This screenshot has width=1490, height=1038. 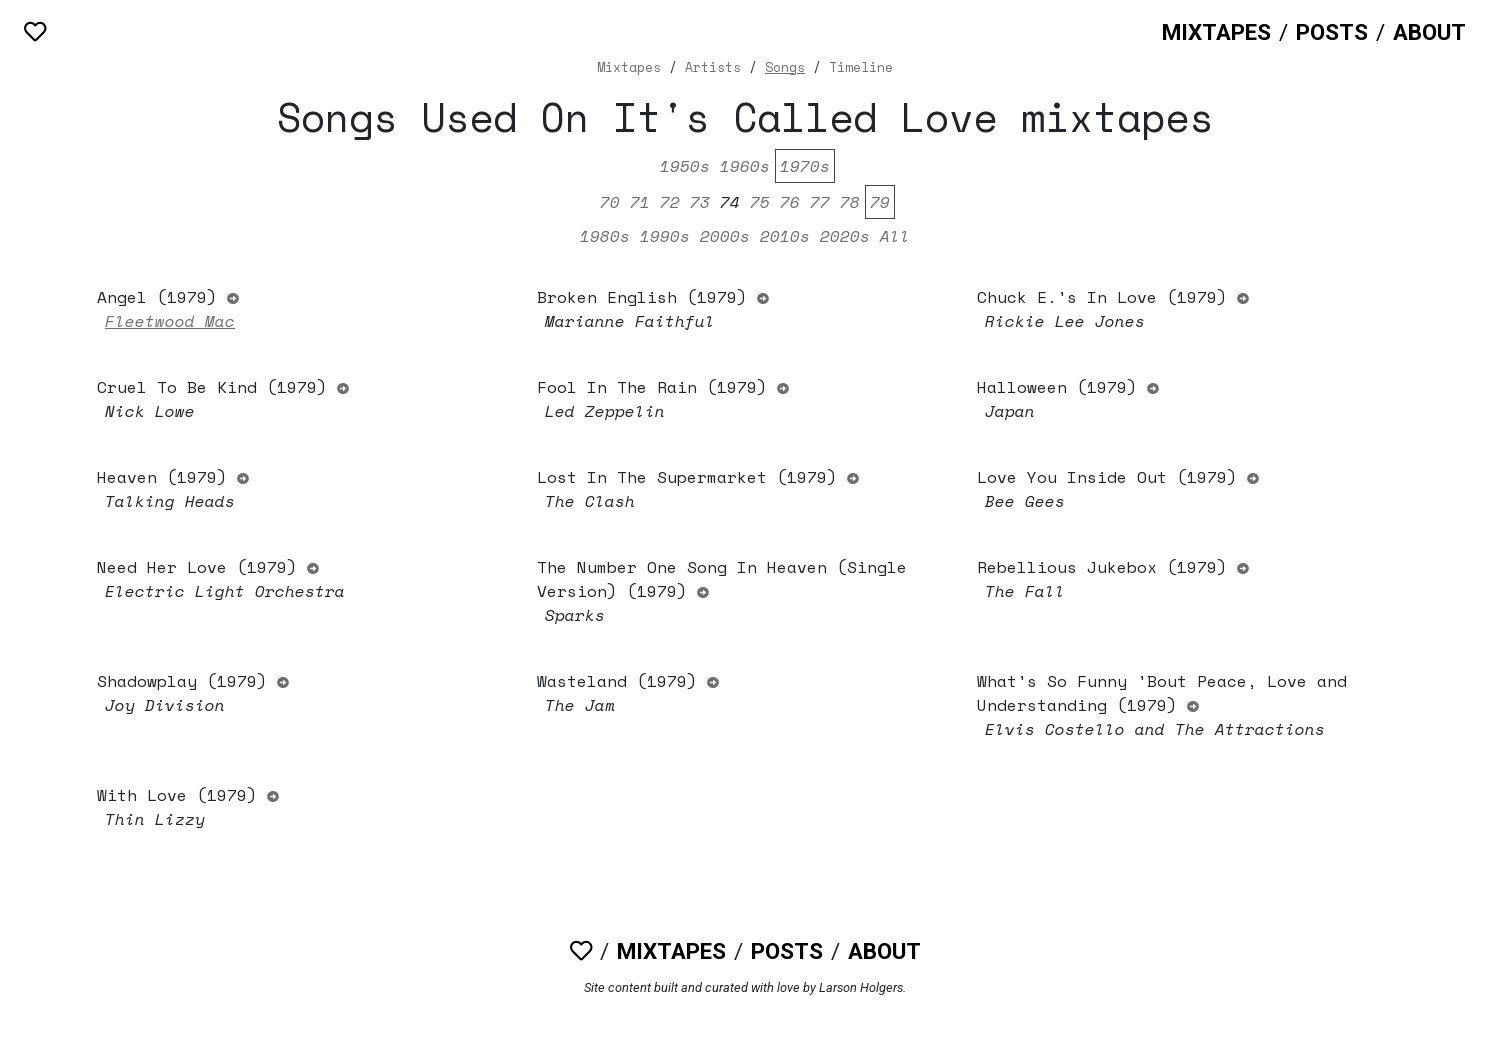 What do you see at coordinates (850, 202) in the screenshot?
I see `78` at bounding box center [850, 202].